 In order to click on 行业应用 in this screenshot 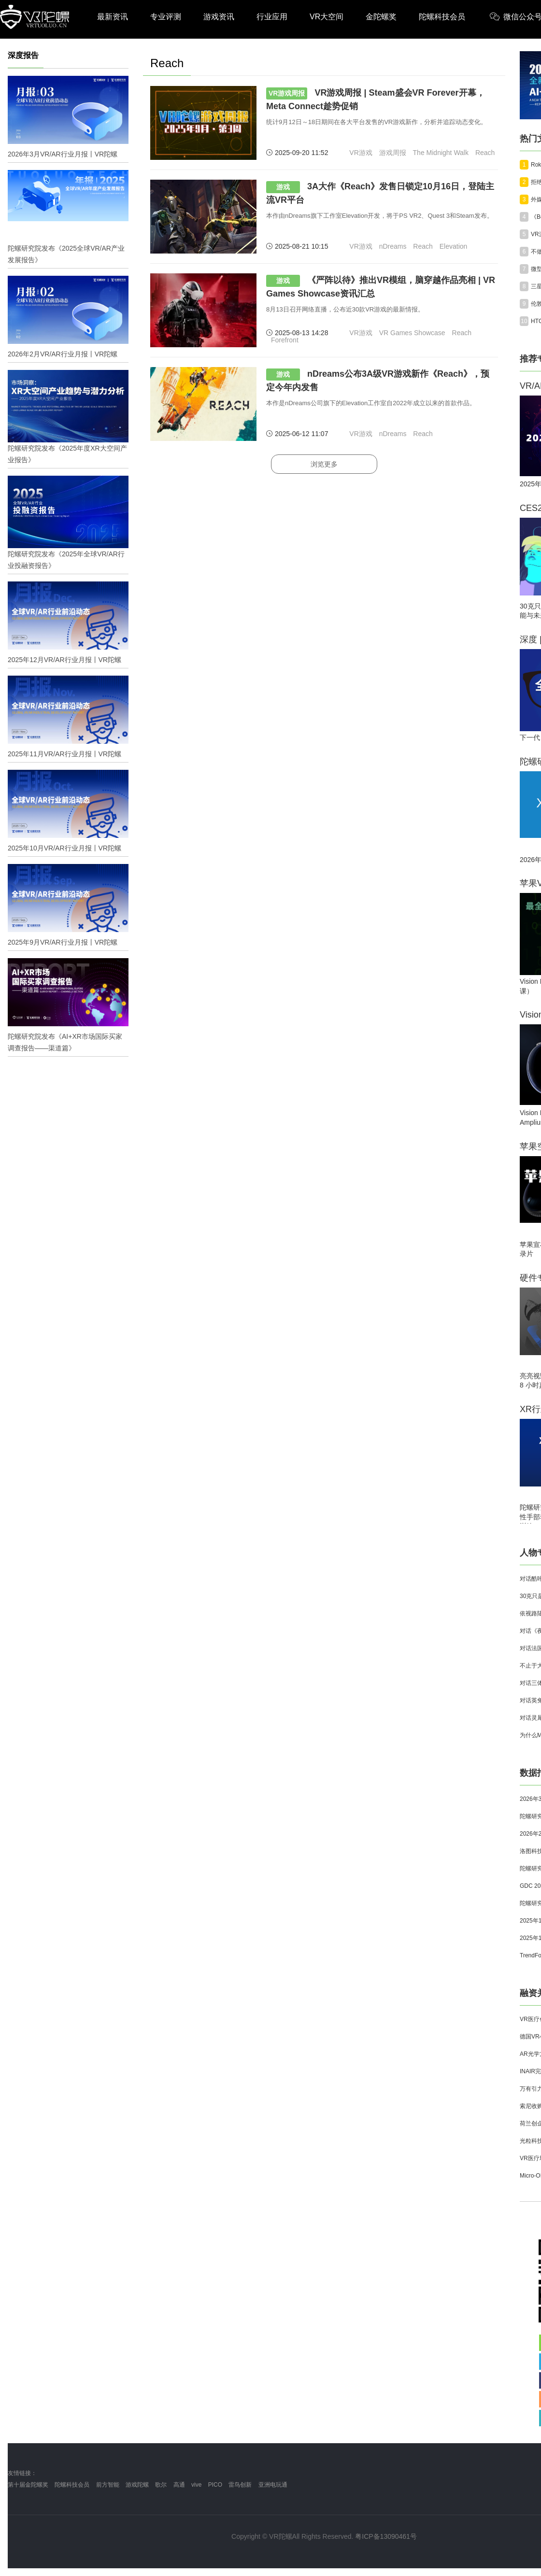, I will do `click(271, 17)`.